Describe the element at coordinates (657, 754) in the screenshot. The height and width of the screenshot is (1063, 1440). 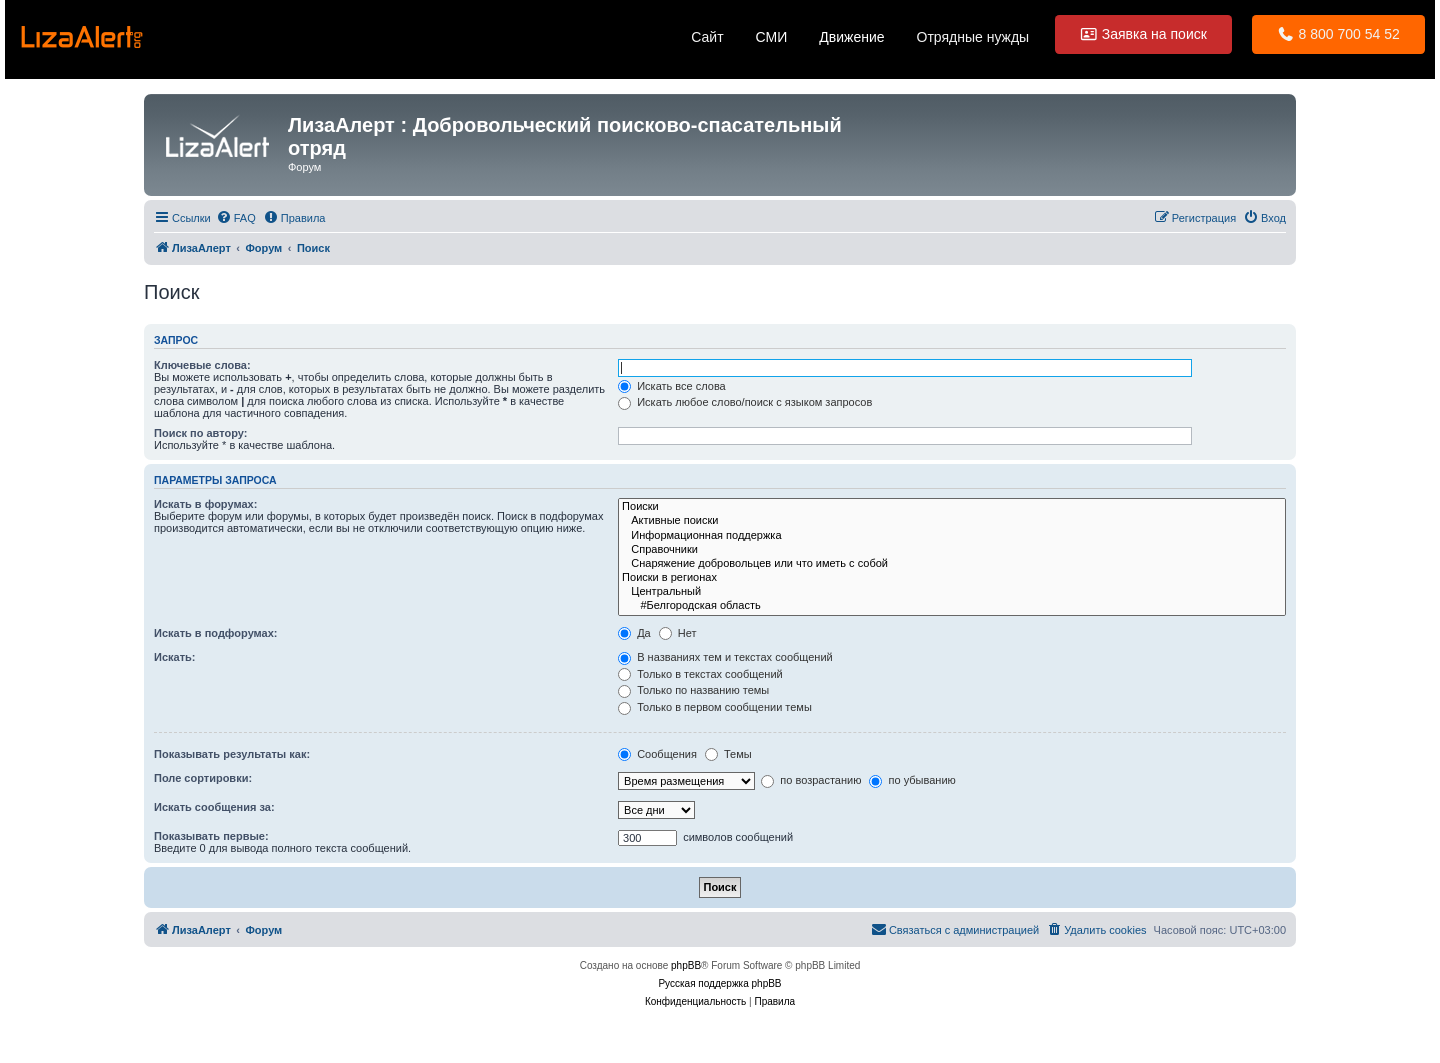
I see `Сообщения` at that location.